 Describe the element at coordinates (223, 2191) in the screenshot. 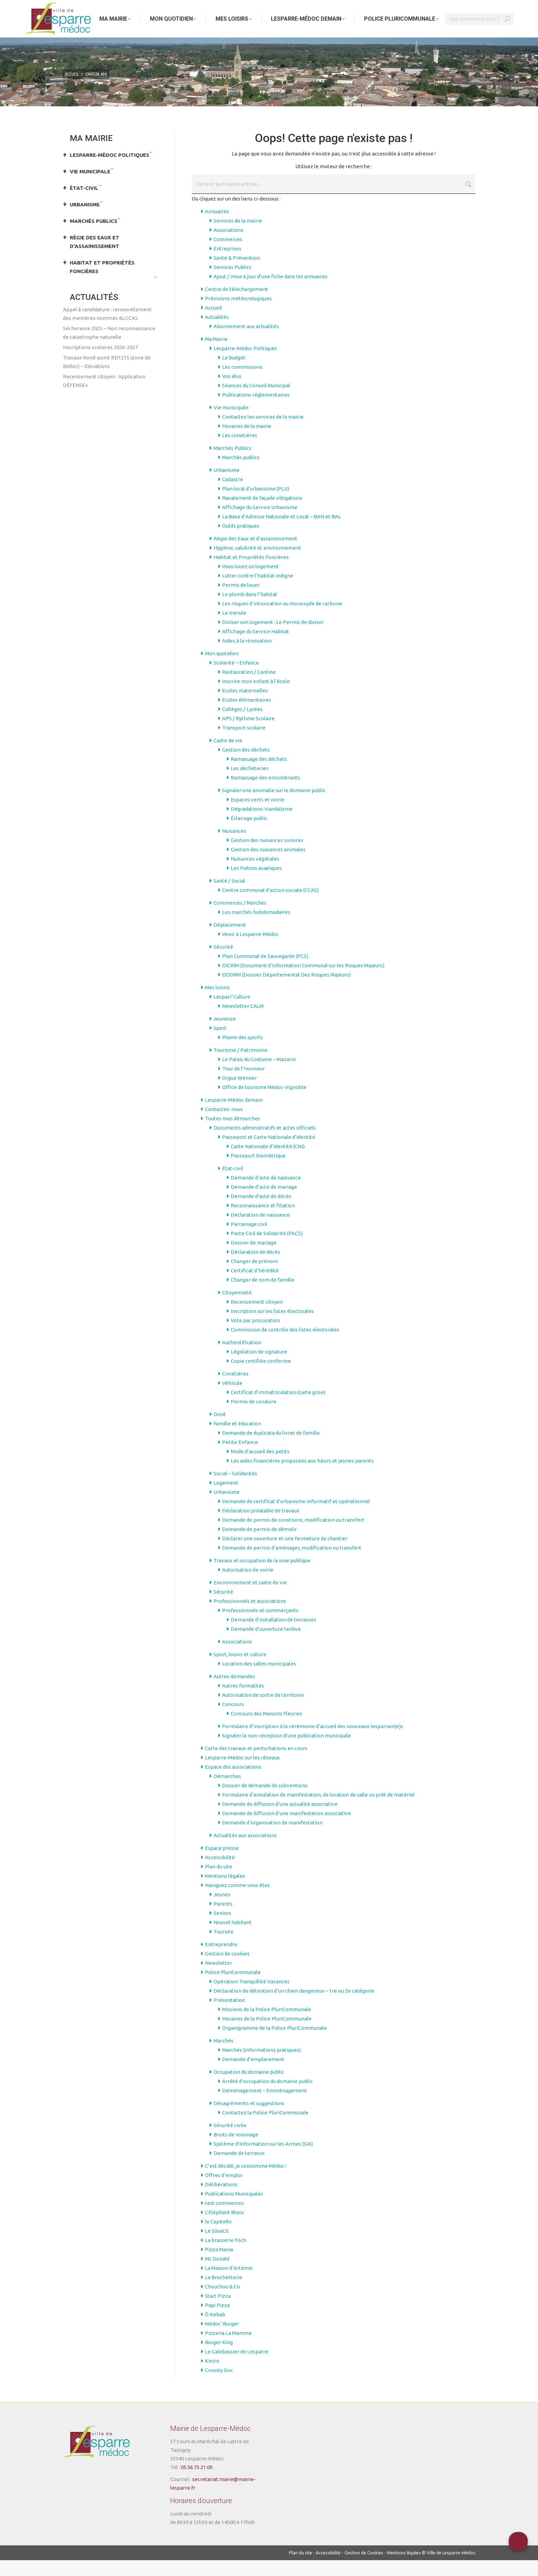

I see `Offres d’emploi` at that location.